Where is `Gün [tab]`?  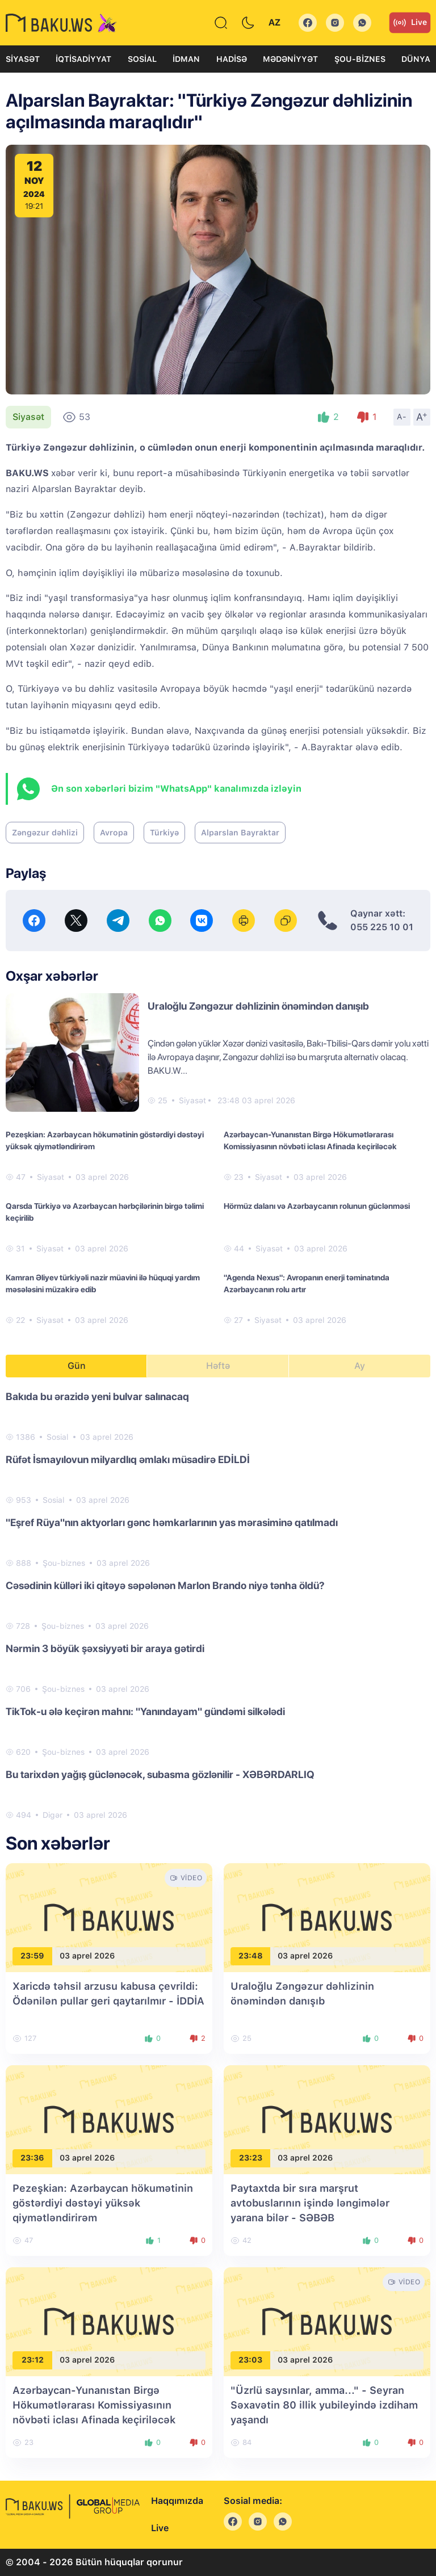
Gün [tab] is located at coordinates (77, 1365).